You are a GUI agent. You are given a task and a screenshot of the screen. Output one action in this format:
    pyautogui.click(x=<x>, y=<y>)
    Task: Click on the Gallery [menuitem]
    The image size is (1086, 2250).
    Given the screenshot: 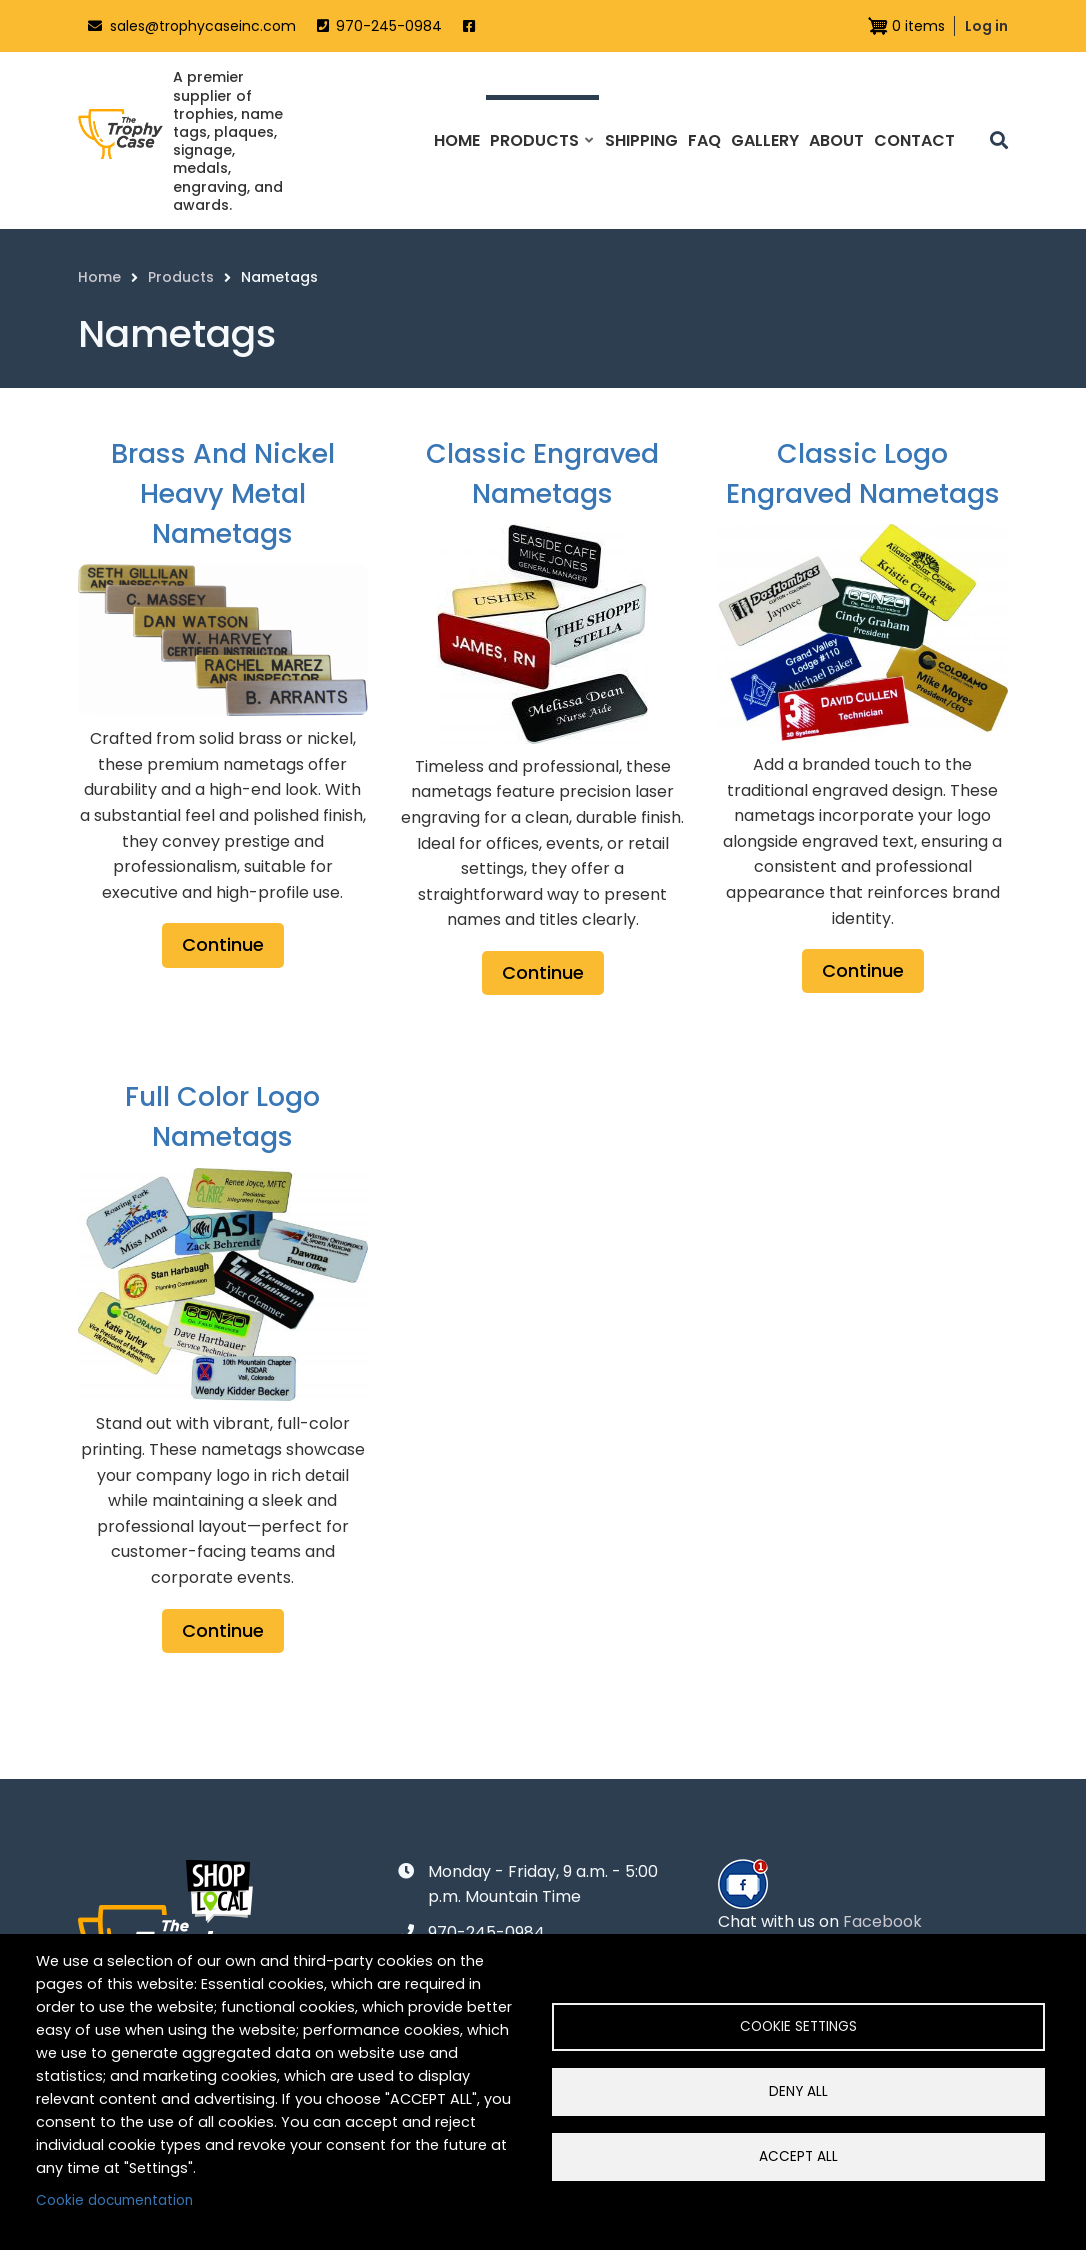 What is the action you would take?
    pyautogui.click(x=765, y=140)
    